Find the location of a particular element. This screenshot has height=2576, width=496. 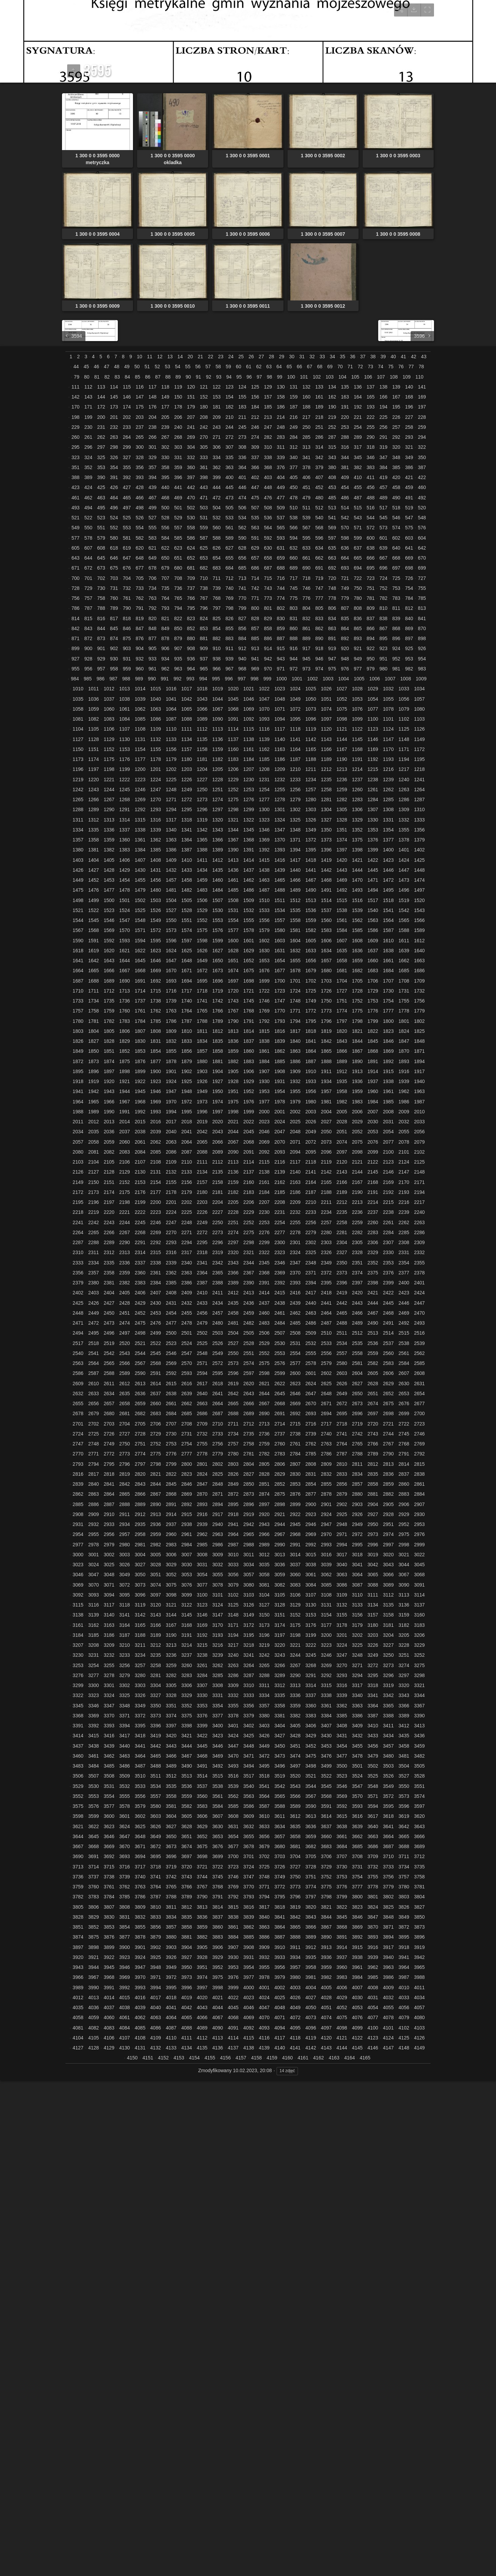

2354 is located at coordinates (404, 1262).